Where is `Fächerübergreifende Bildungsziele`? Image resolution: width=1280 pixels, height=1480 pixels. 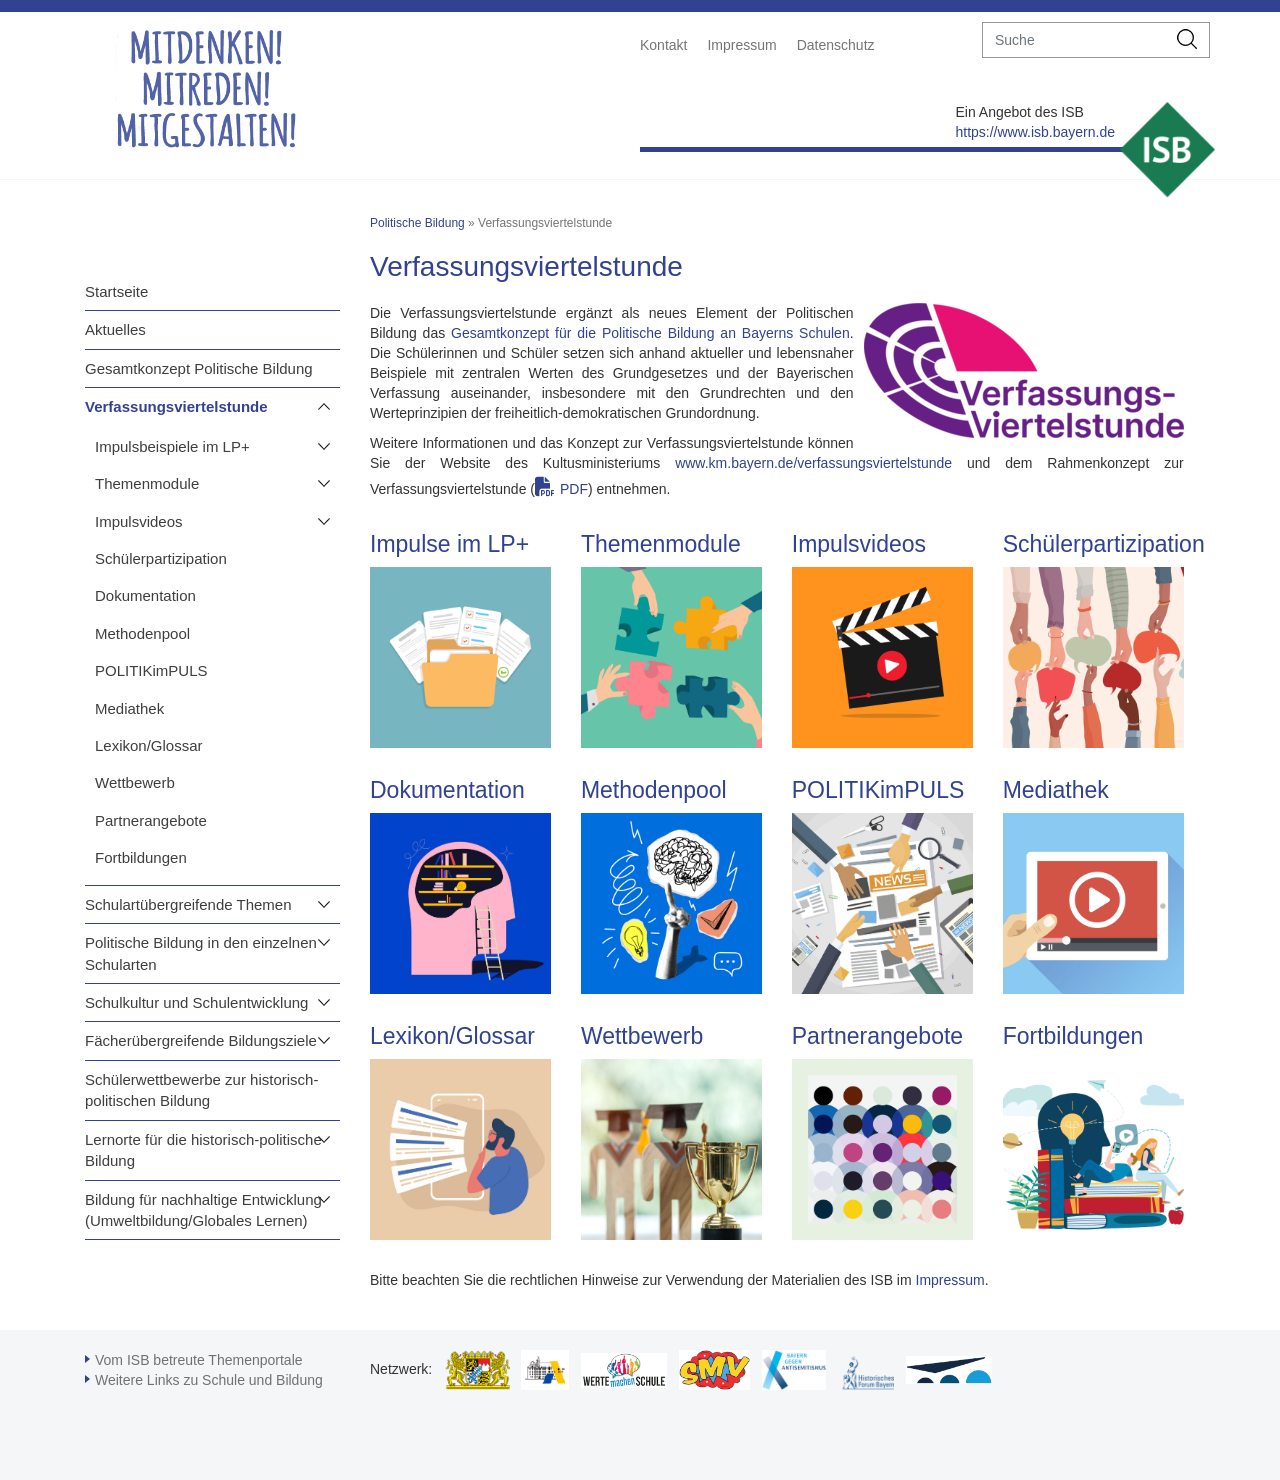
Fächerübergreifende Bildungsziele is located at coordinates (201, 1040).